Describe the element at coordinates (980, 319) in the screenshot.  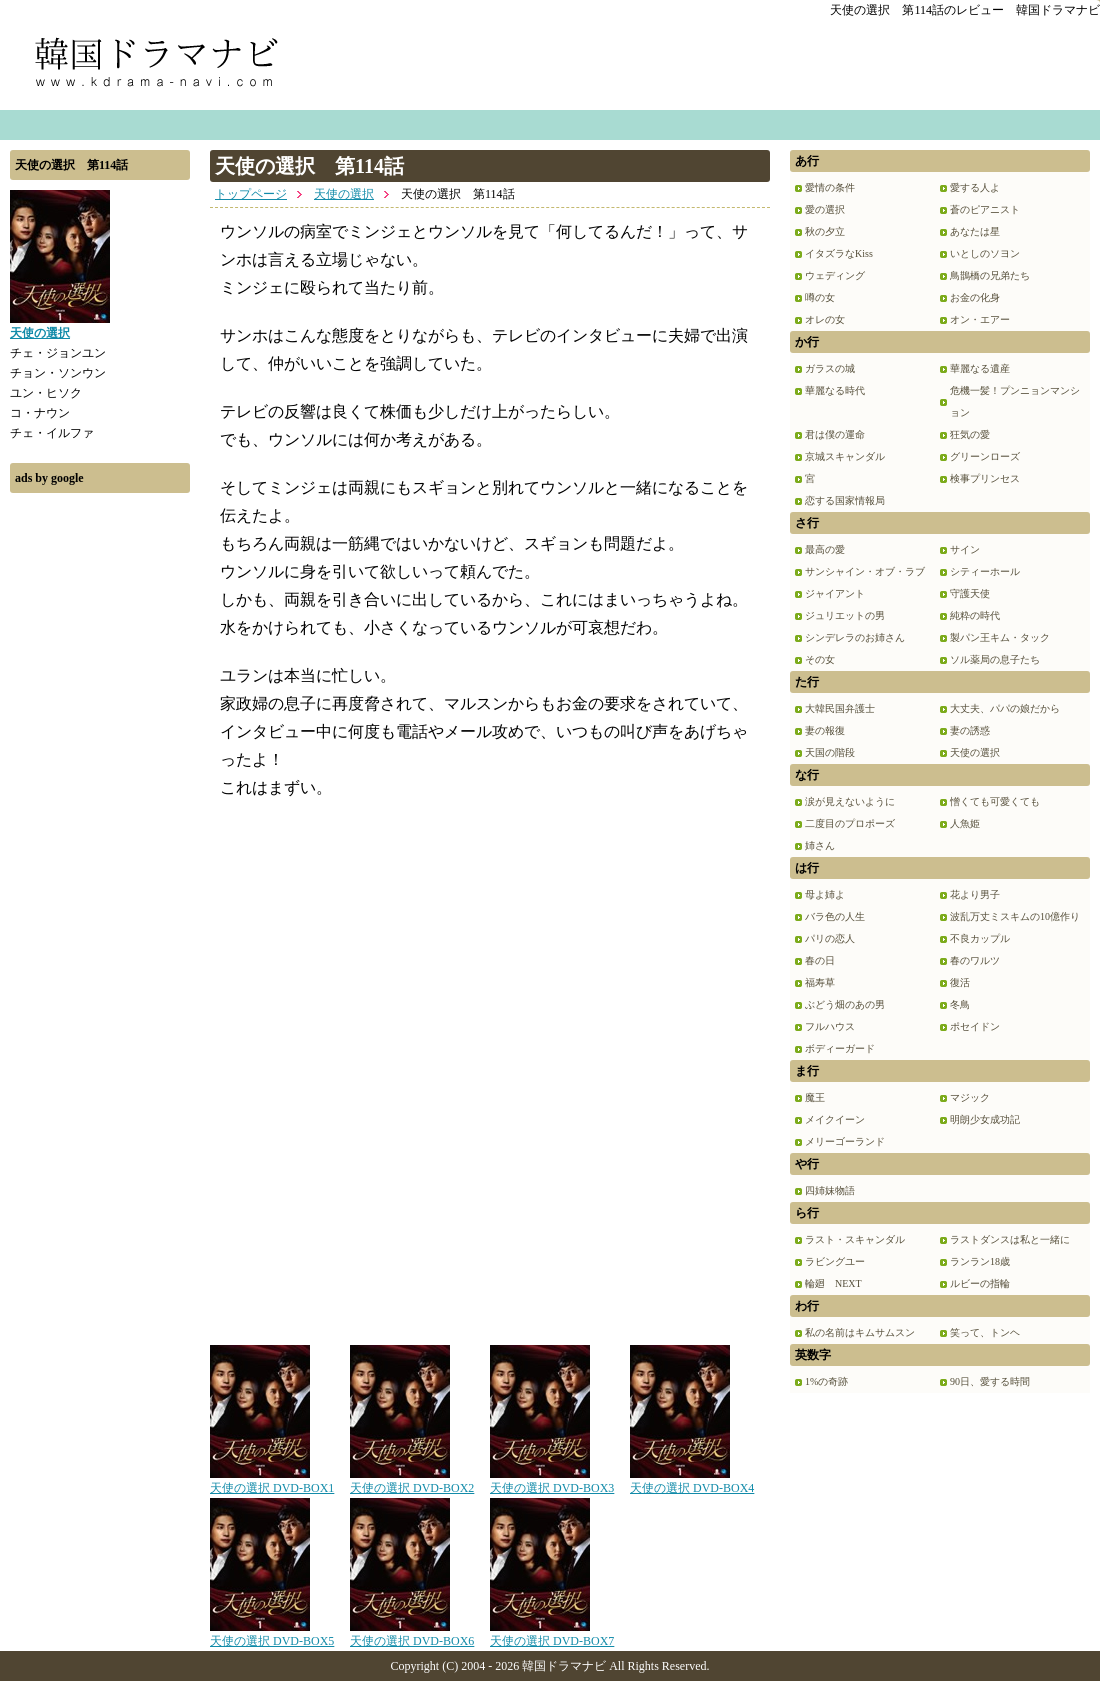
I see `オン・エアー` at that location.